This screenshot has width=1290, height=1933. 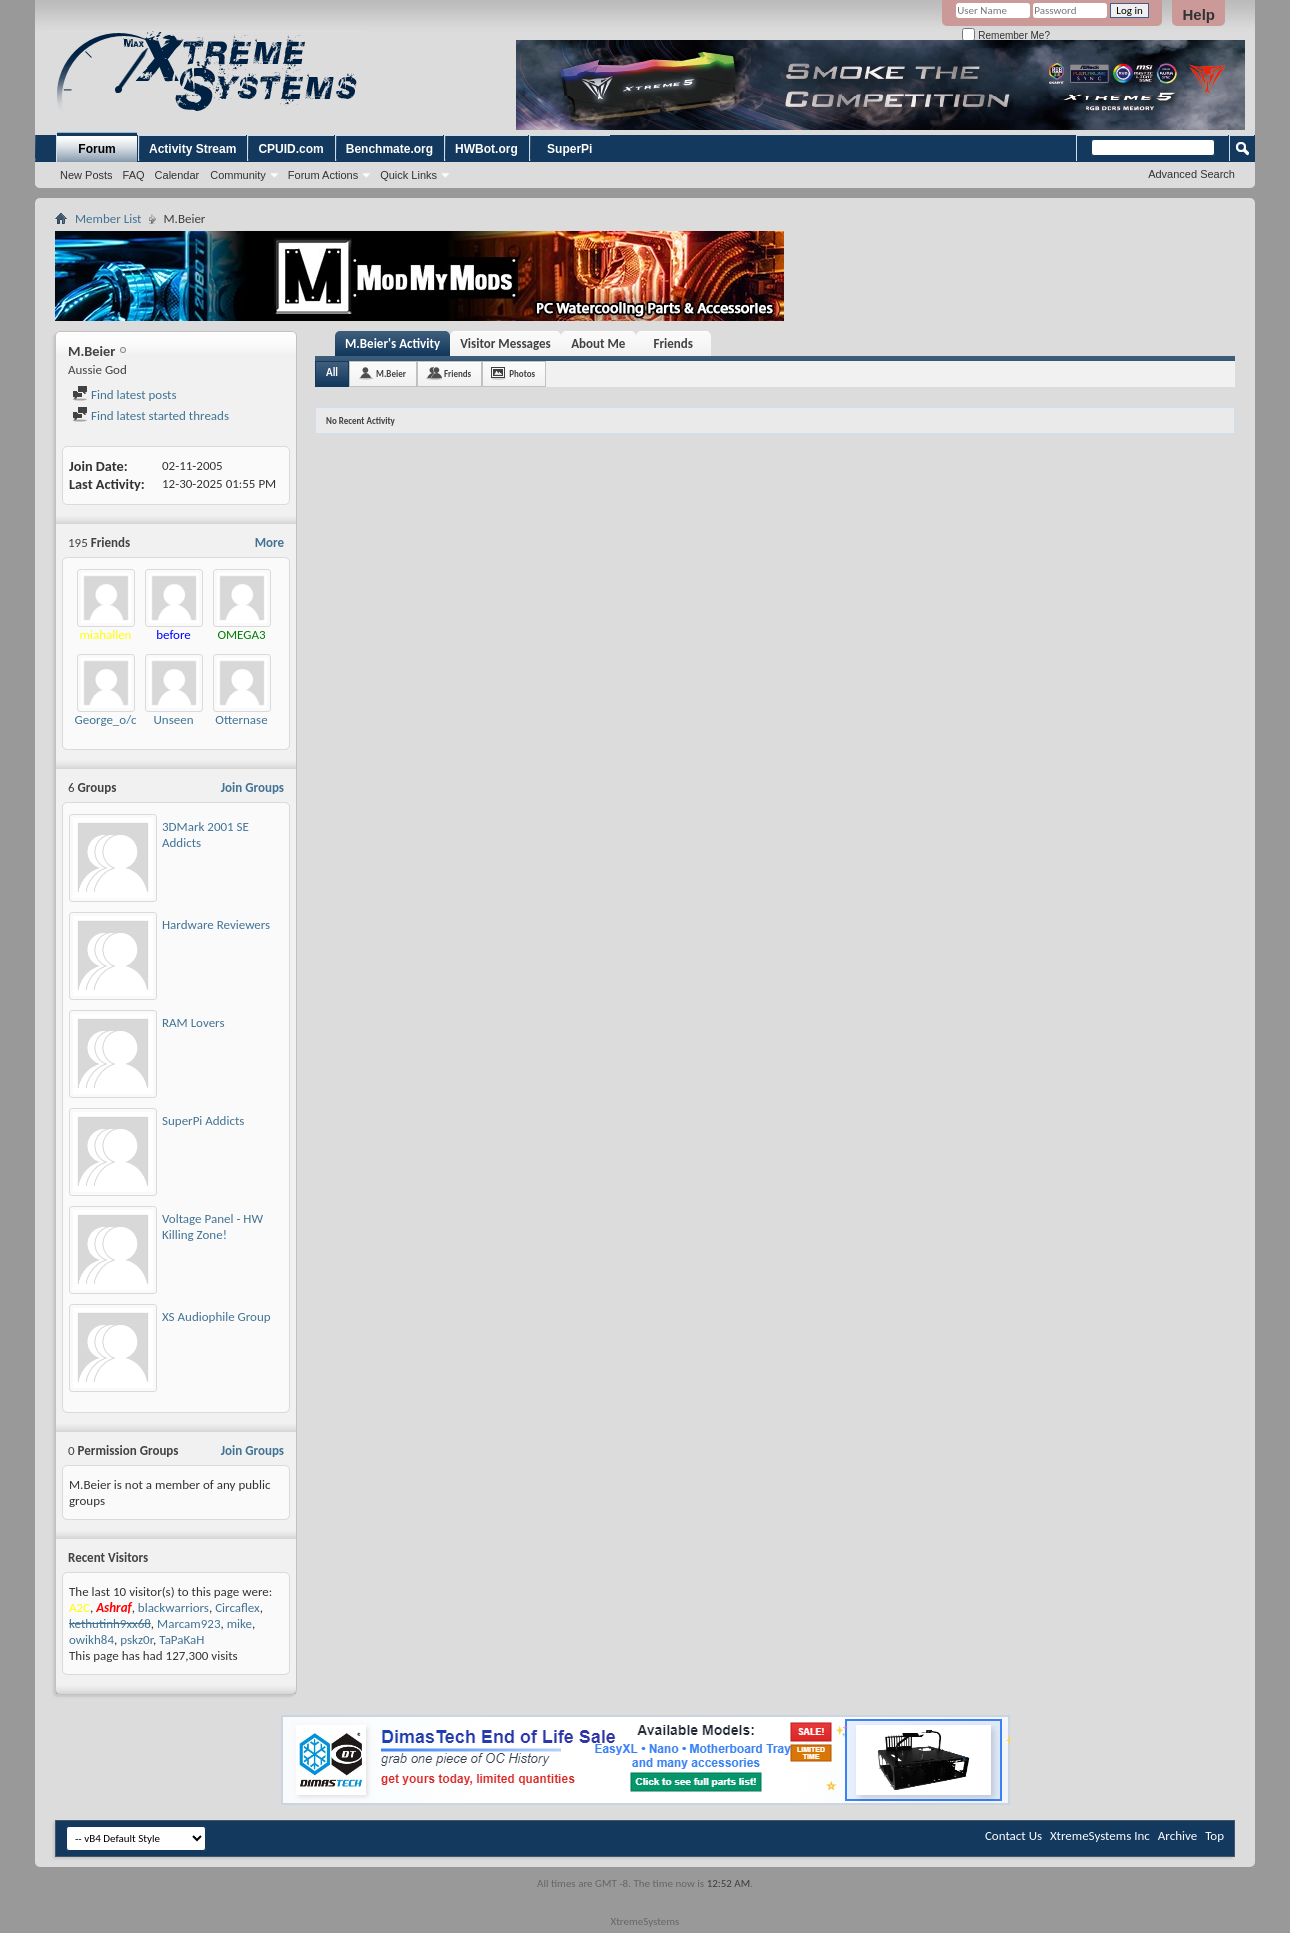 What do you see at coordinates (1013, 1835) in the screenshot?
I see `Contact Us` at bounding box center [1013, 1835].